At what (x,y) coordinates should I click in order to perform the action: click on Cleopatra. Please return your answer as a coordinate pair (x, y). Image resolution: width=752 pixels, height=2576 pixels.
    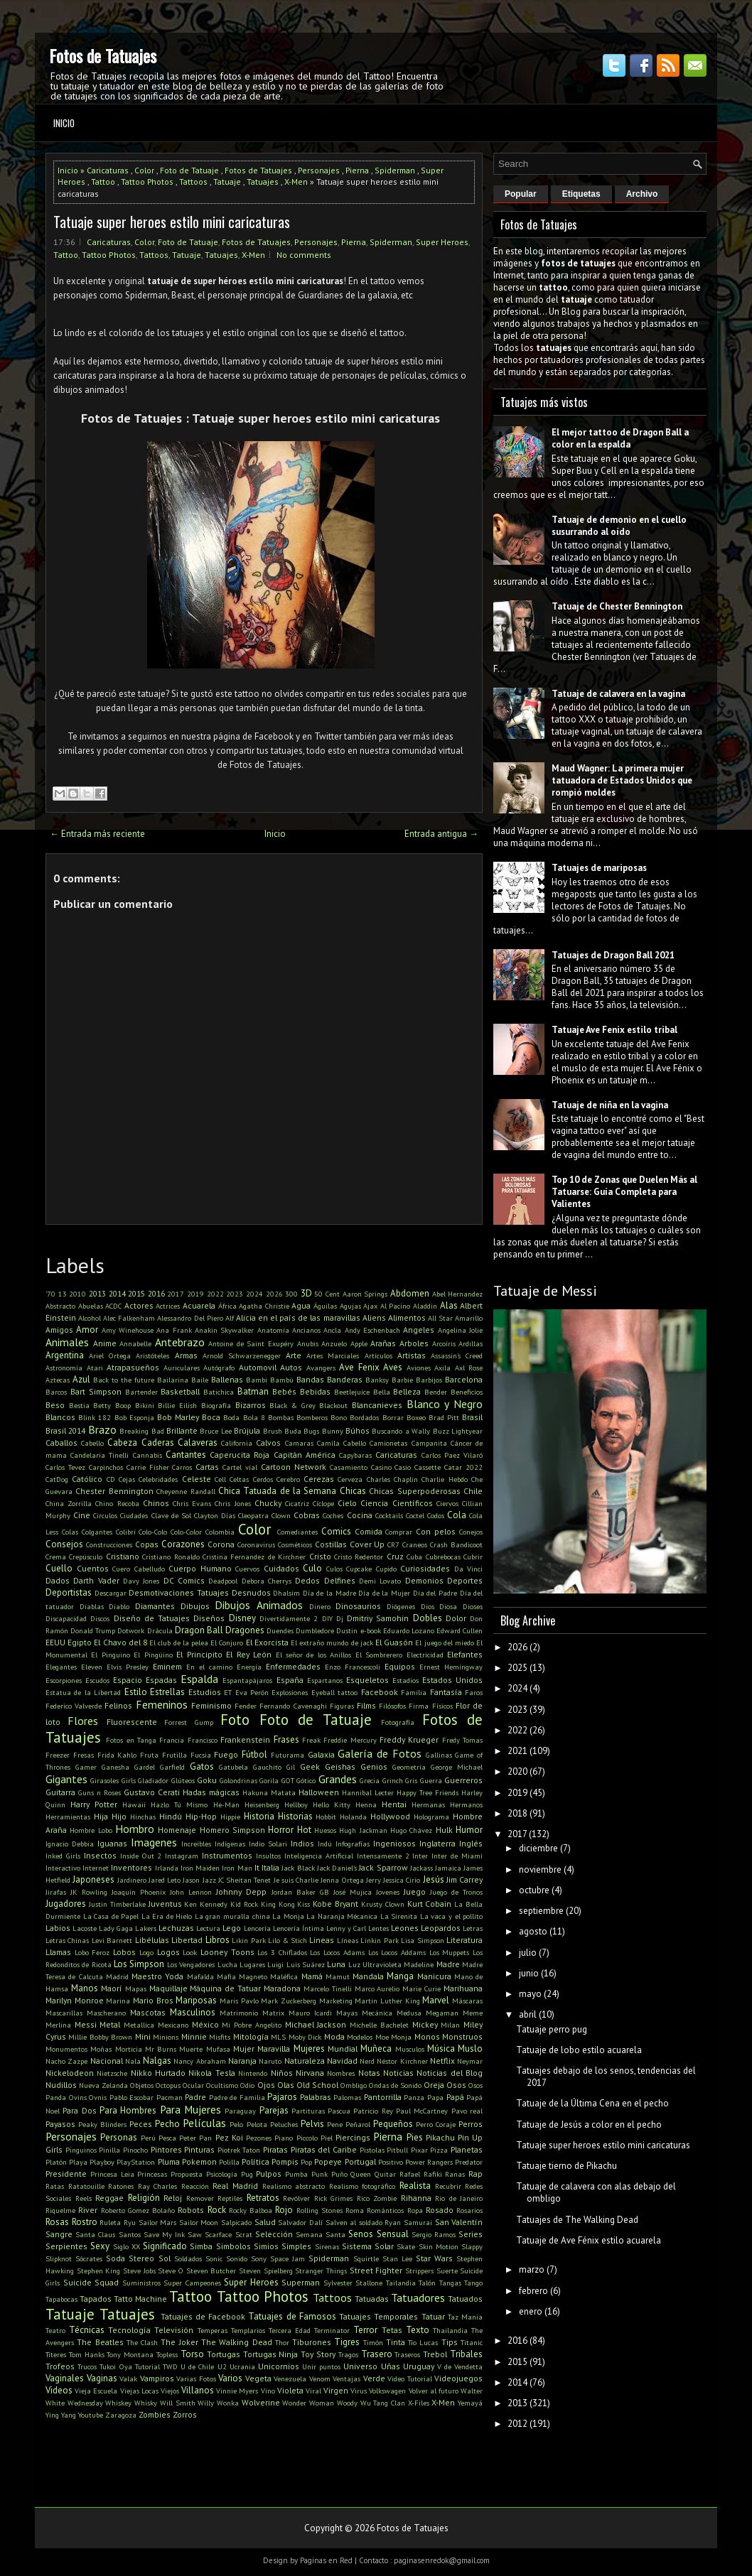
    Looking at the image, I should click on (253, 1515).